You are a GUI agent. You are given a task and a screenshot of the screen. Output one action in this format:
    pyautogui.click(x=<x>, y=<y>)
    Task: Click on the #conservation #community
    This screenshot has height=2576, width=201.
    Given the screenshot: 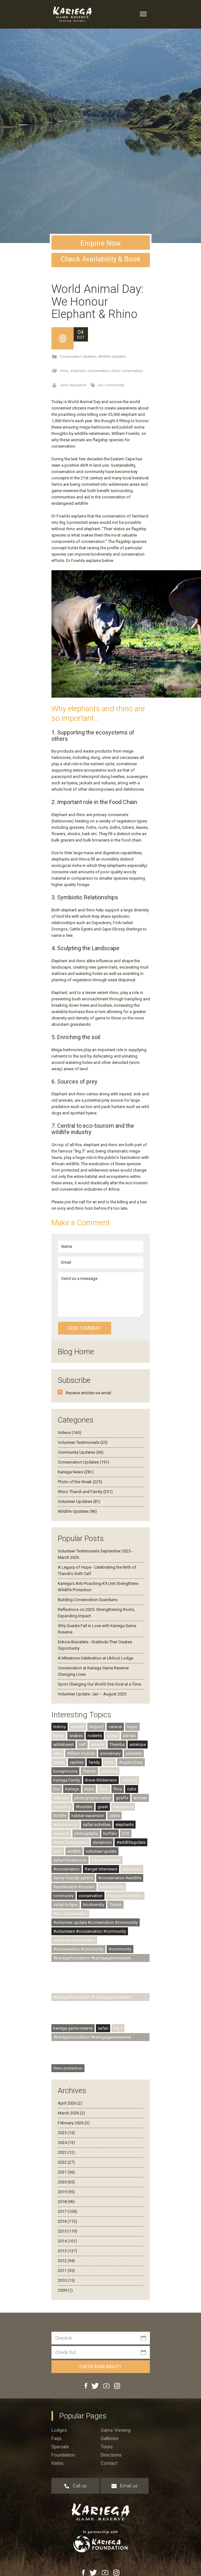 What is the action you would take?
    pyautogui.click(x=78, y=1949)
    